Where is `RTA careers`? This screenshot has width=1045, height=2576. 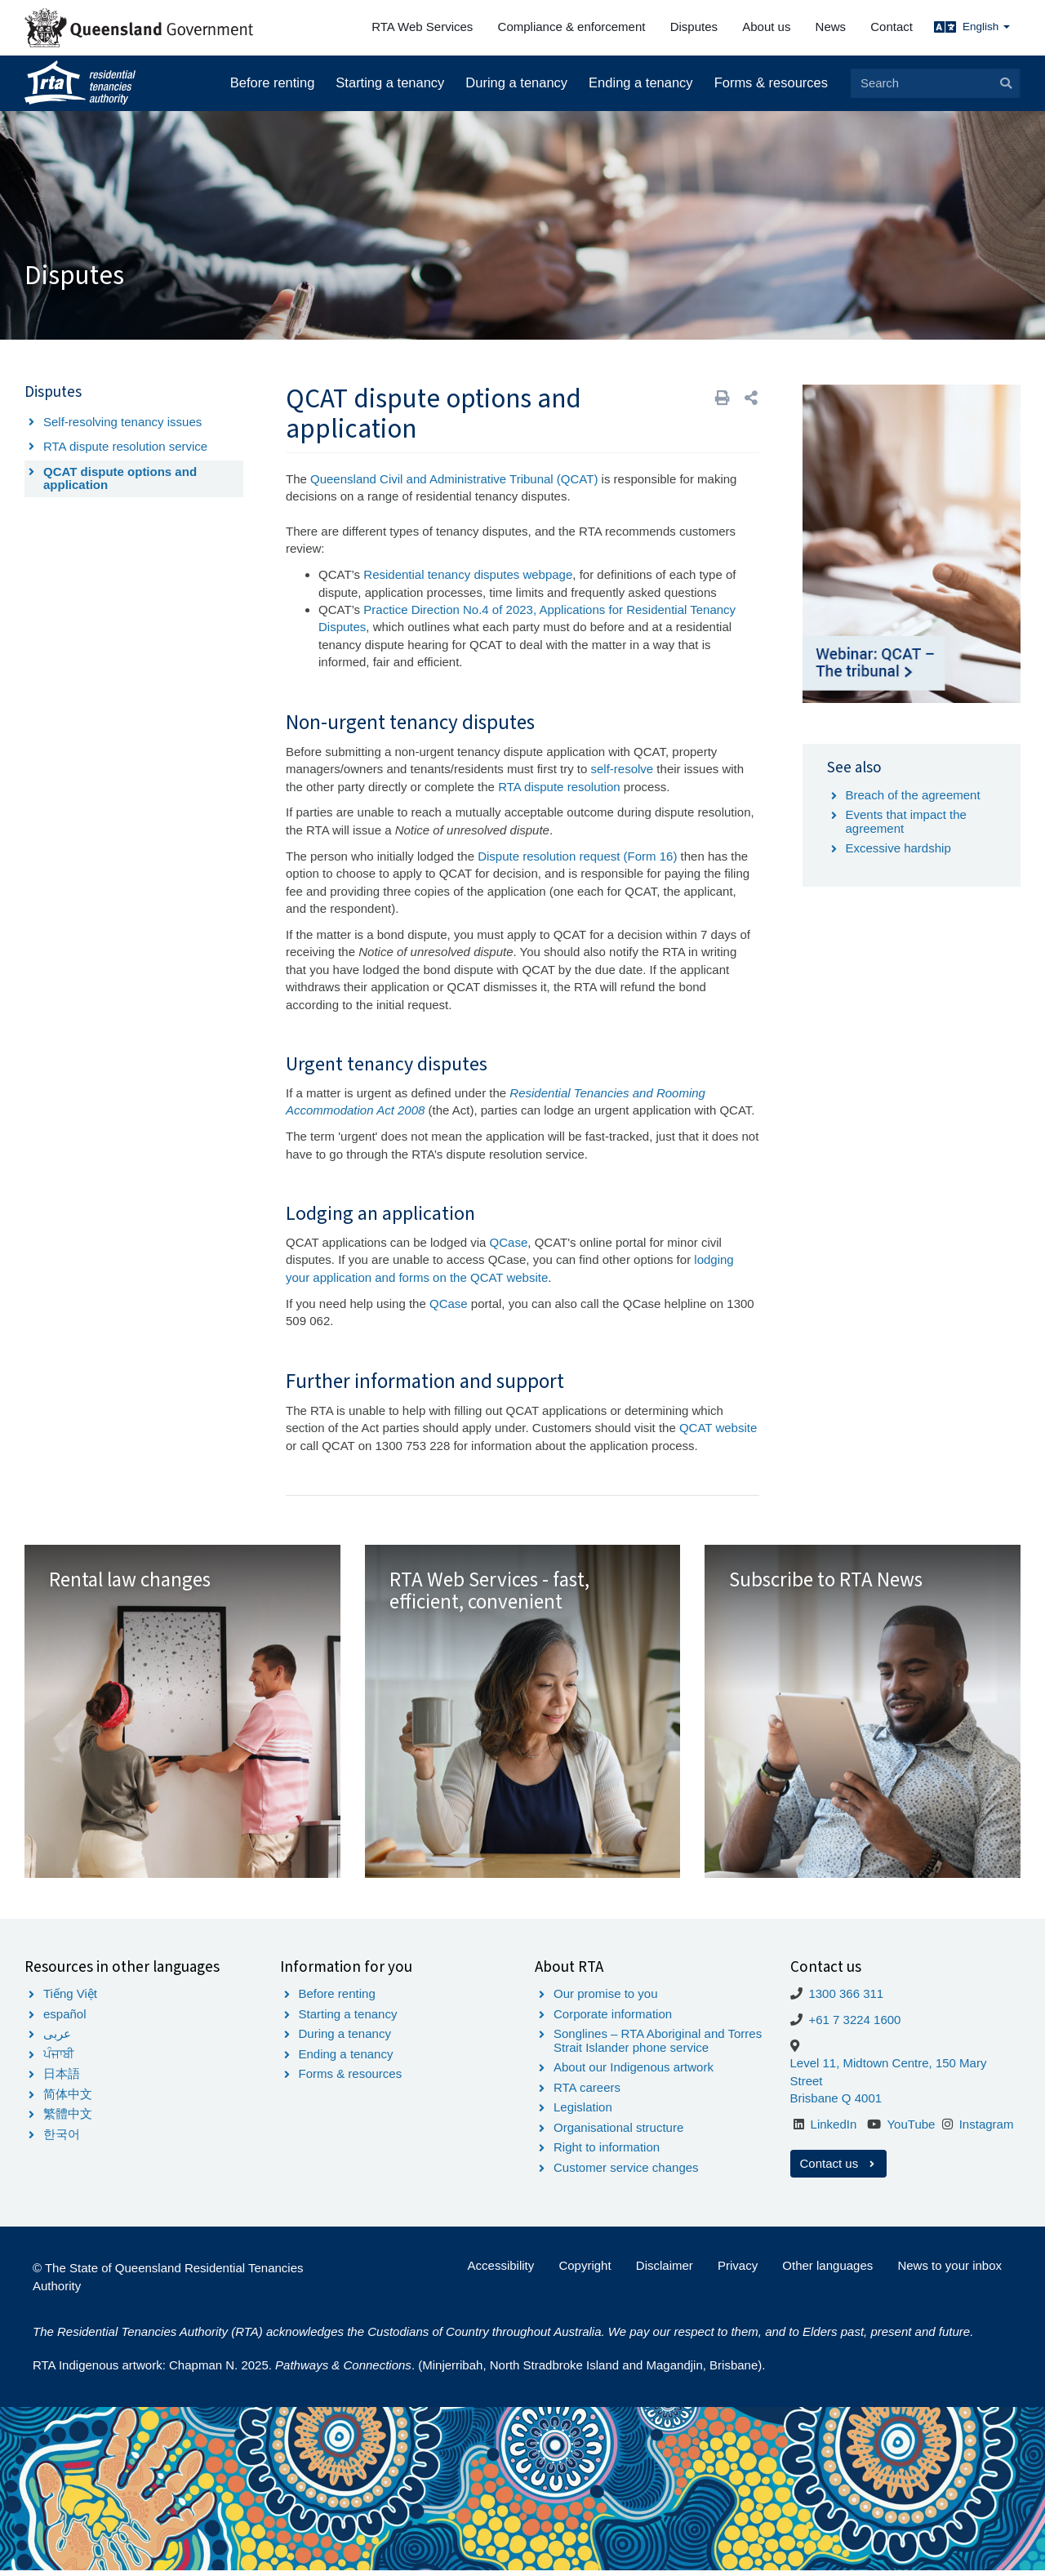
RTA careers is located at coordinates (587, 2093).